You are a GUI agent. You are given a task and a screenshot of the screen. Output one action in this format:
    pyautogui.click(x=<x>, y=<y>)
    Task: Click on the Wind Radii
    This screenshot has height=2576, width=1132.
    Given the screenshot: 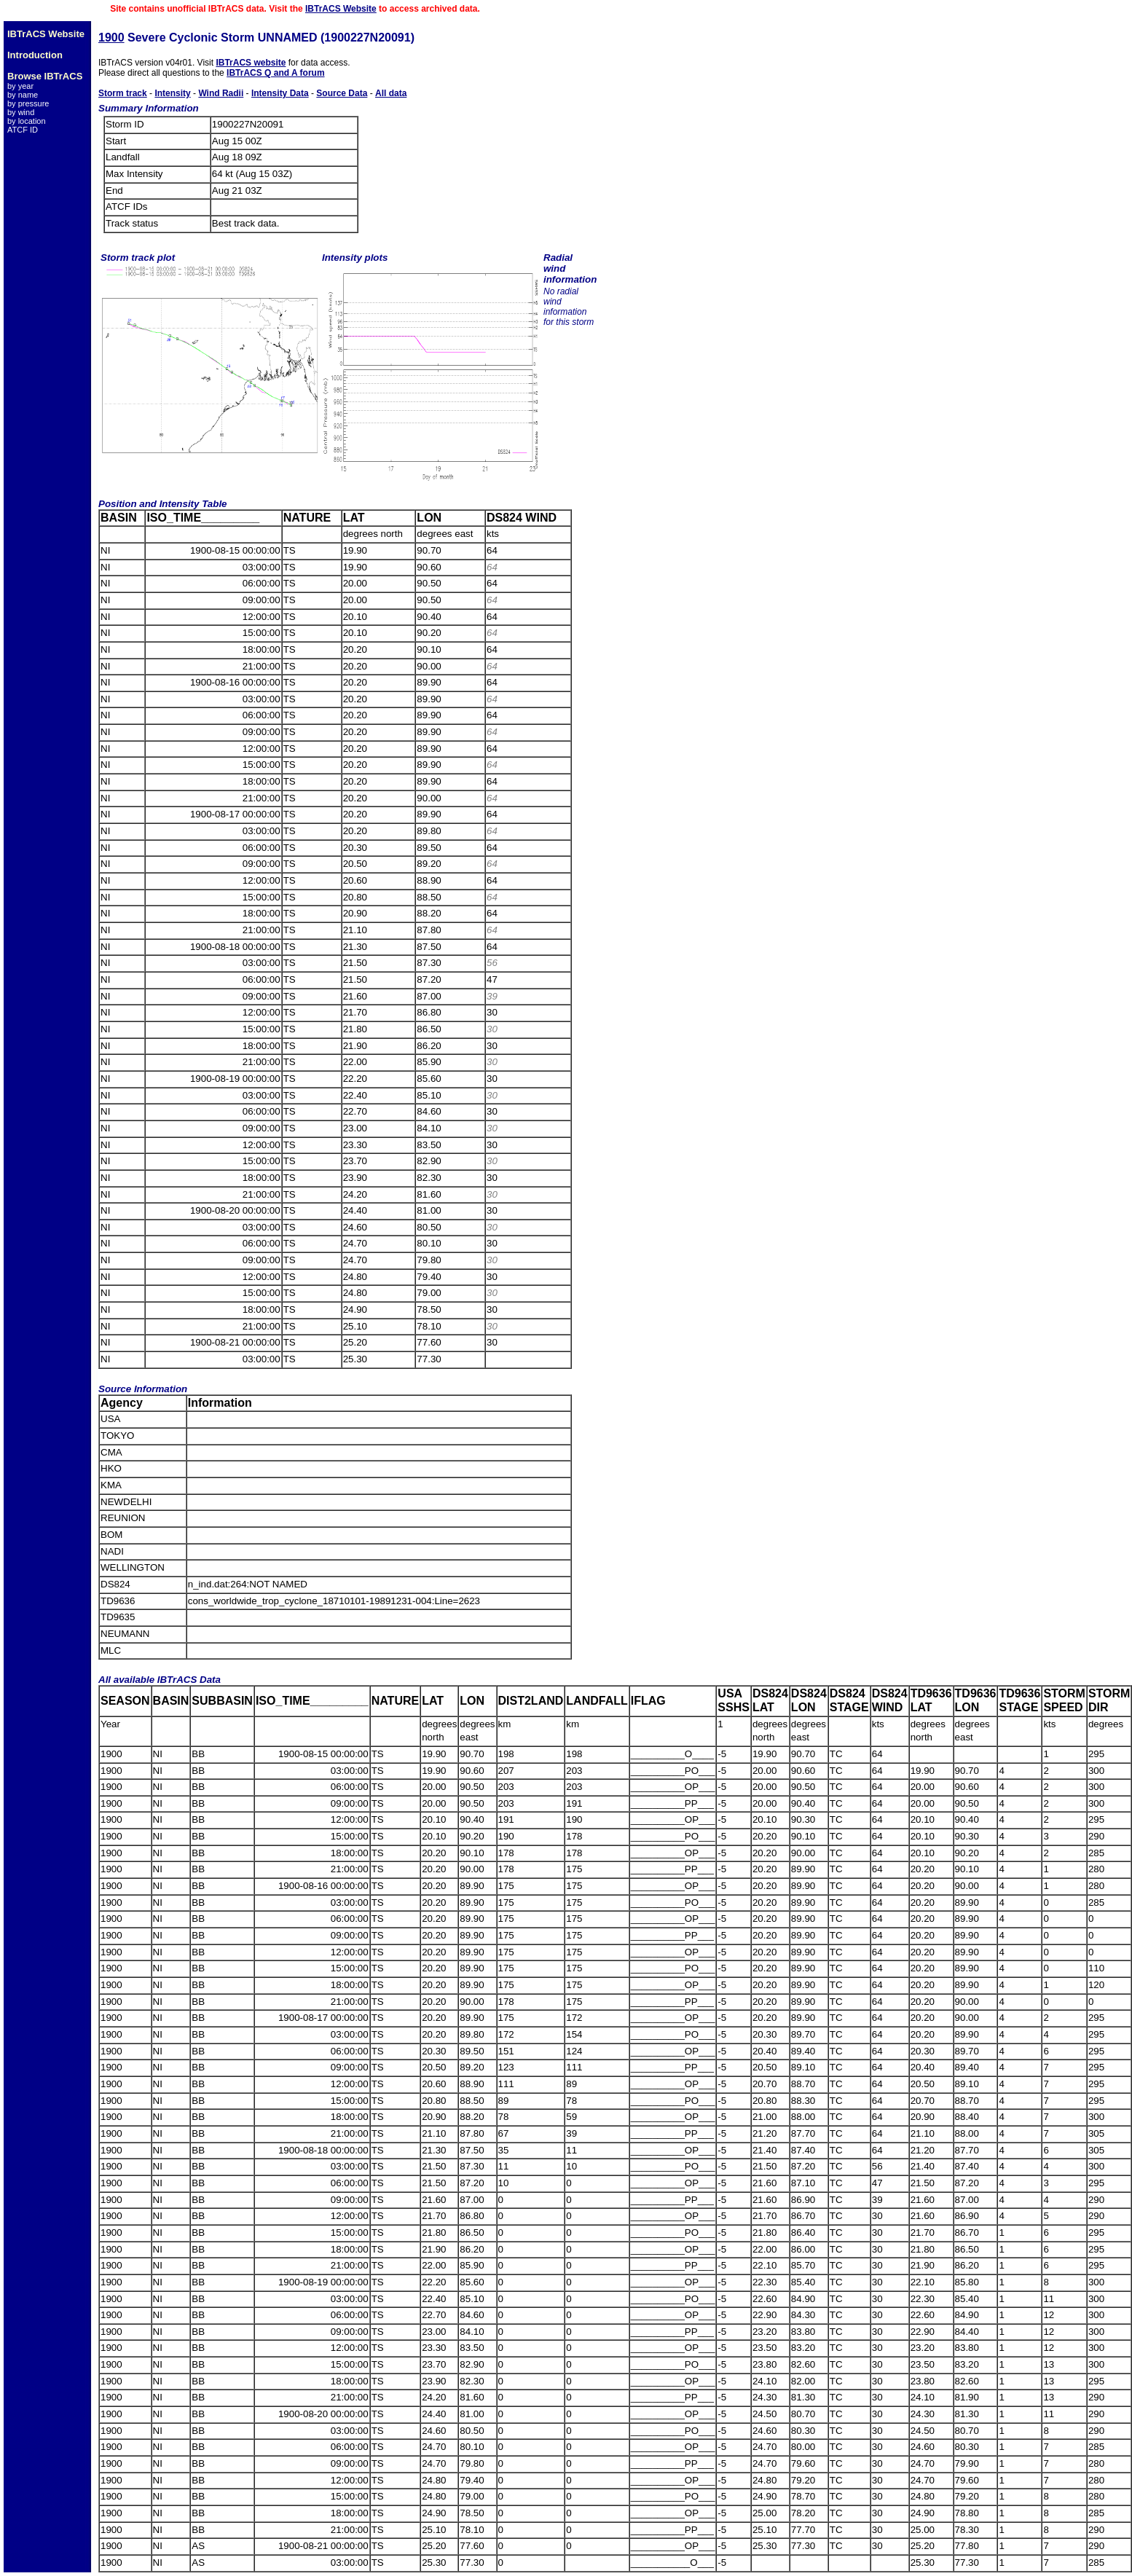 What is the action you would take?
    pyautogui.click(x=220, y=93)
    